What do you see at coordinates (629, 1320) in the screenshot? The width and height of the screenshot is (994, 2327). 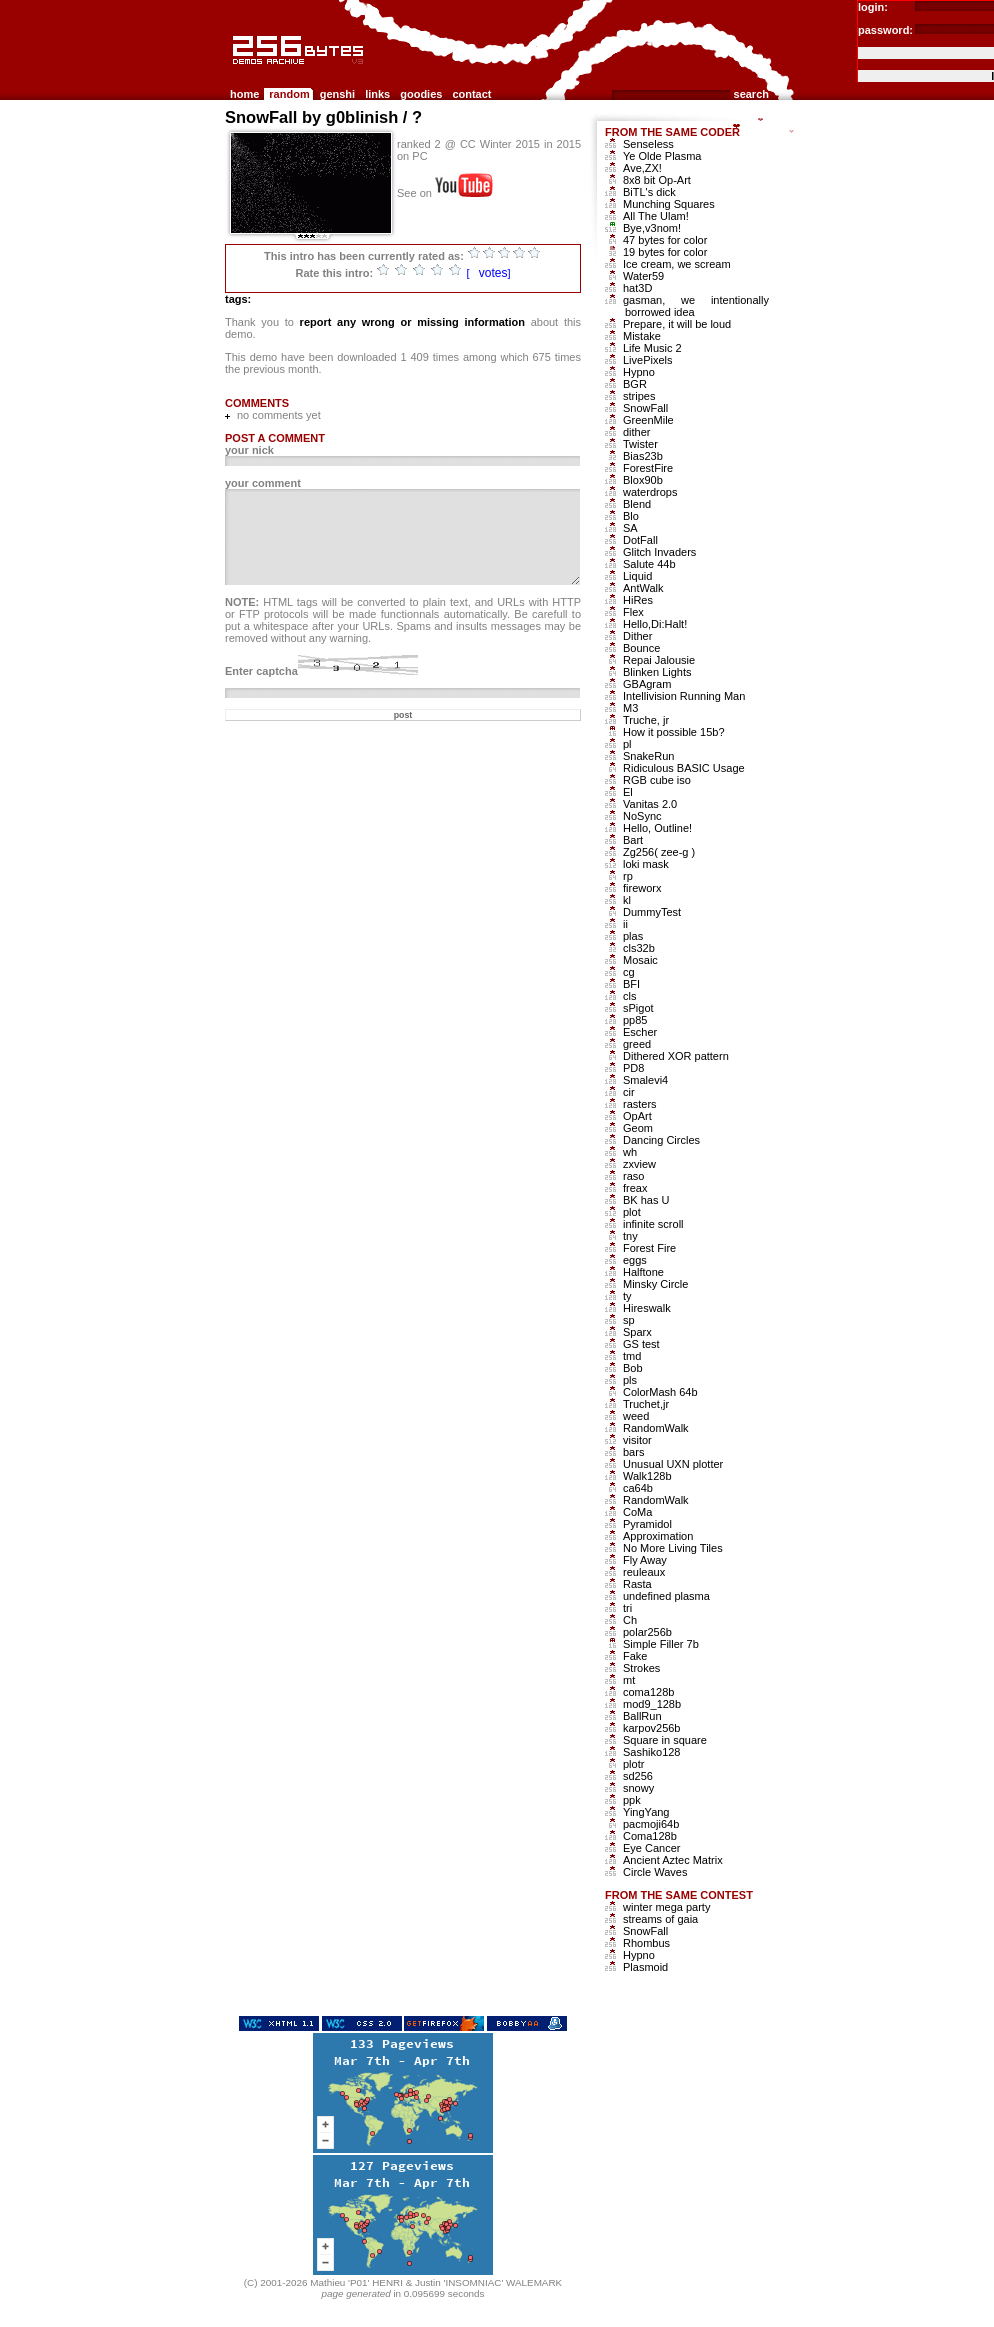 I see `sp` at bounding box center [629, 1320].